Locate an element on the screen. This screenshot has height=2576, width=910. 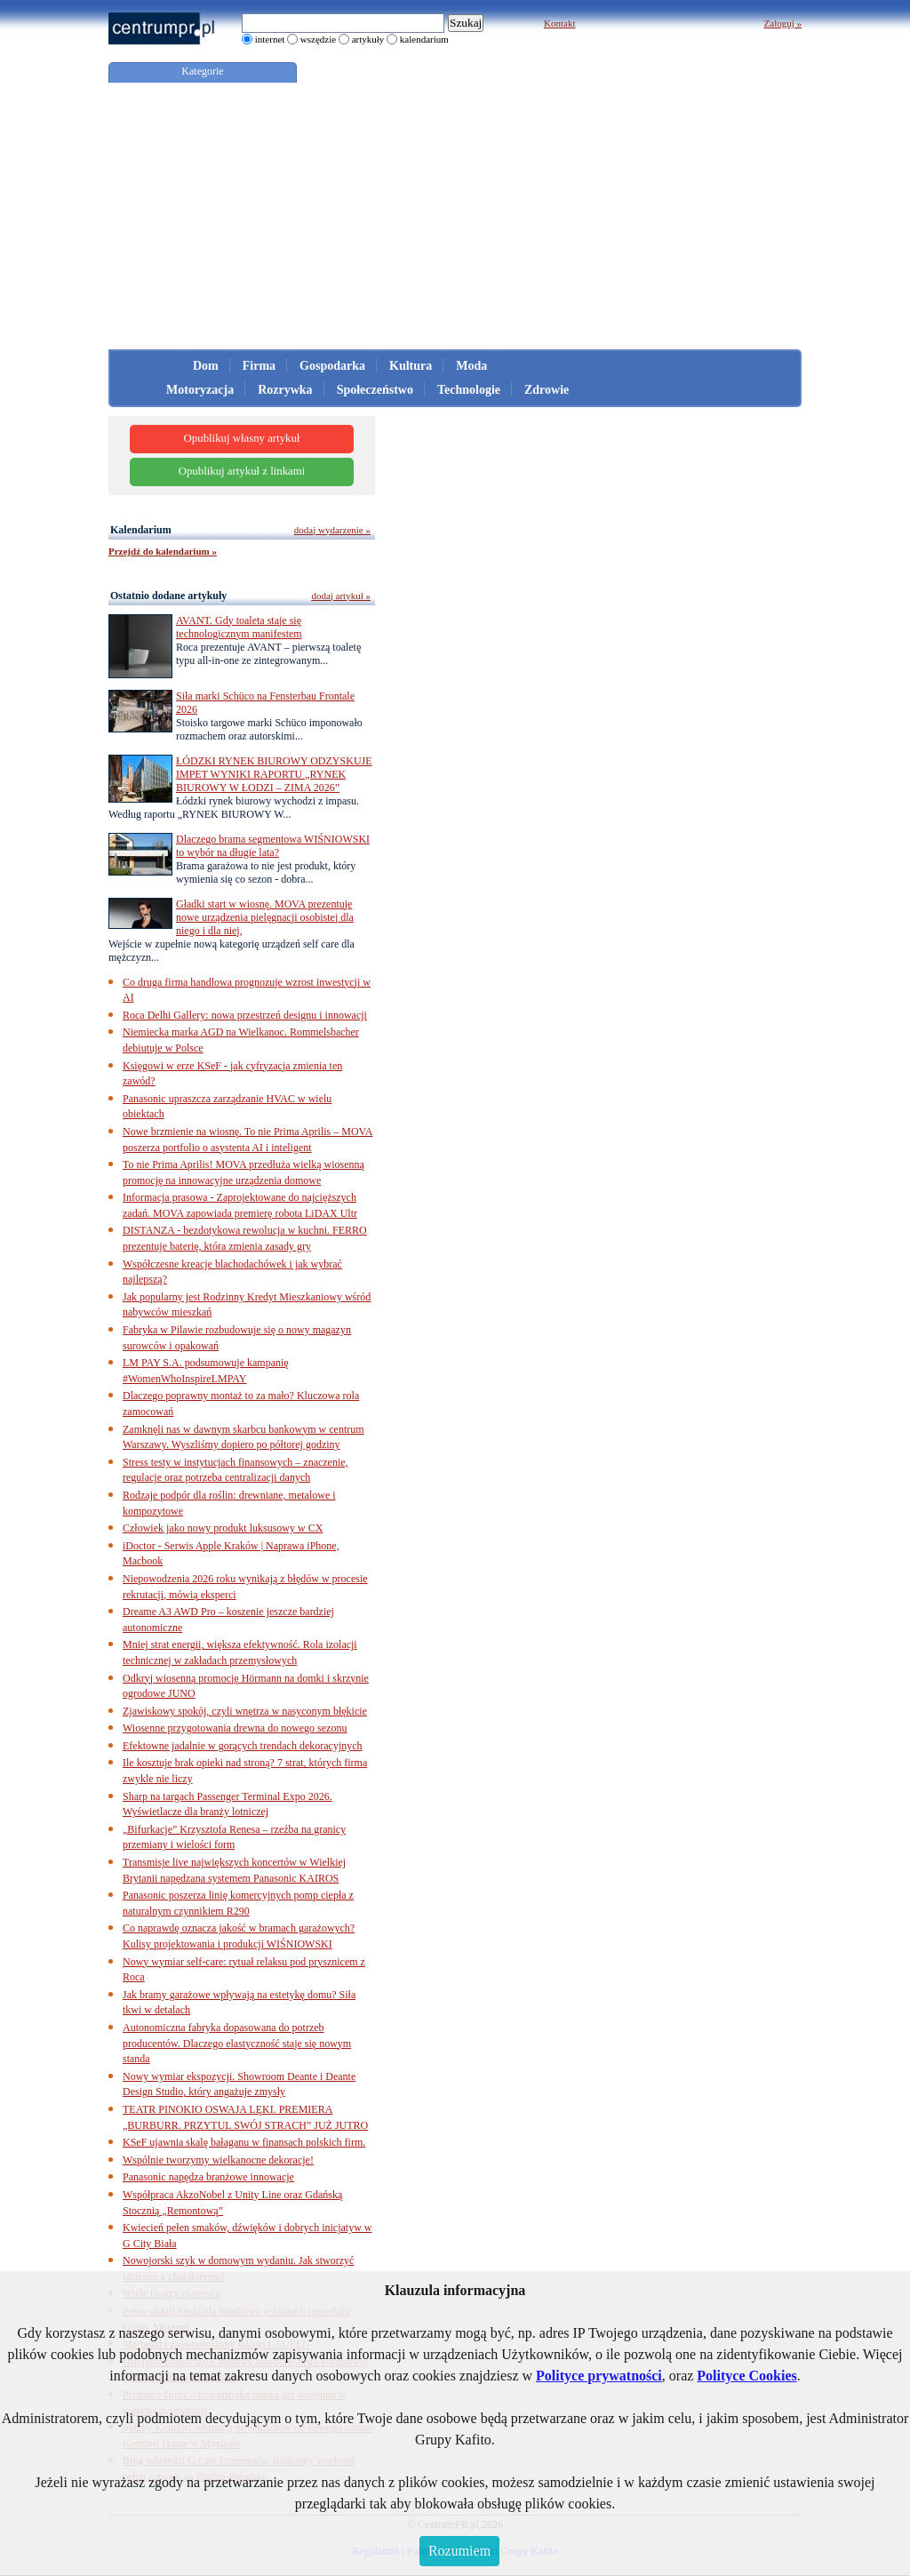
Człowiek jako nowy produkt luksusowy w CX is located at coordinates (223, 1528).